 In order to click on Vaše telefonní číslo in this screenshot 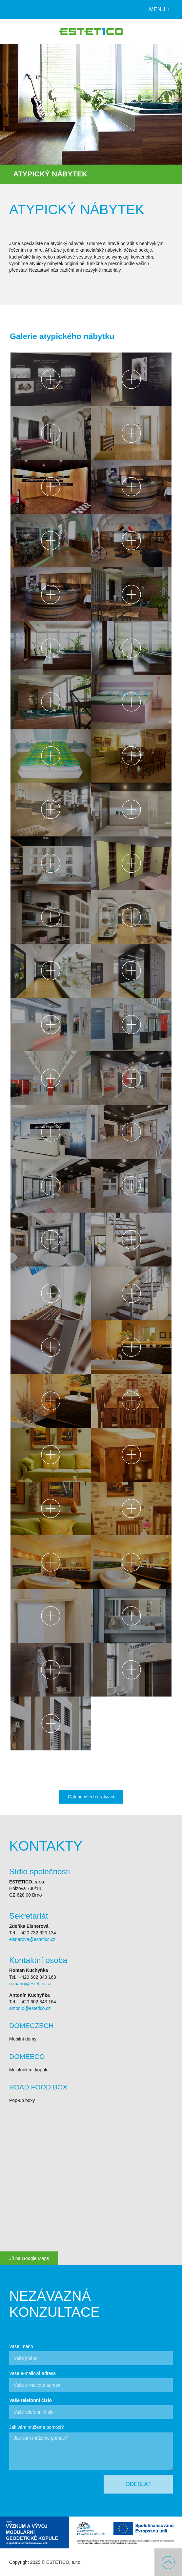, I will do `click(30, 2400)`.